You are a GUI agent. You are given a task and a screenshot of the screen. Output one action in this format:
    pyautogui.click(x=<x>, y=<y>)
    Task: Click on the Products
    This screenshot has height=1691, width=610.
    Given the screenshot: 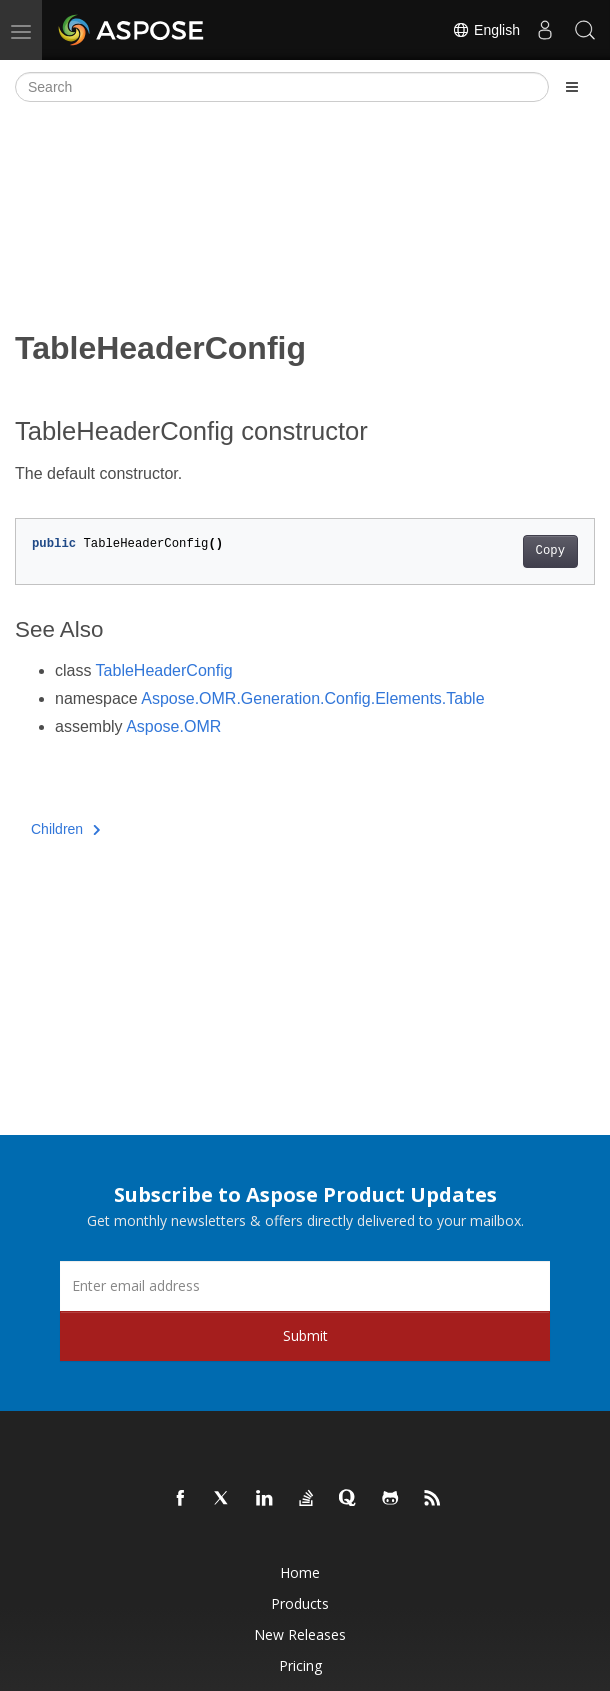 What is the action you would take?
    pyautogui.click(x=300, y=1603)
    